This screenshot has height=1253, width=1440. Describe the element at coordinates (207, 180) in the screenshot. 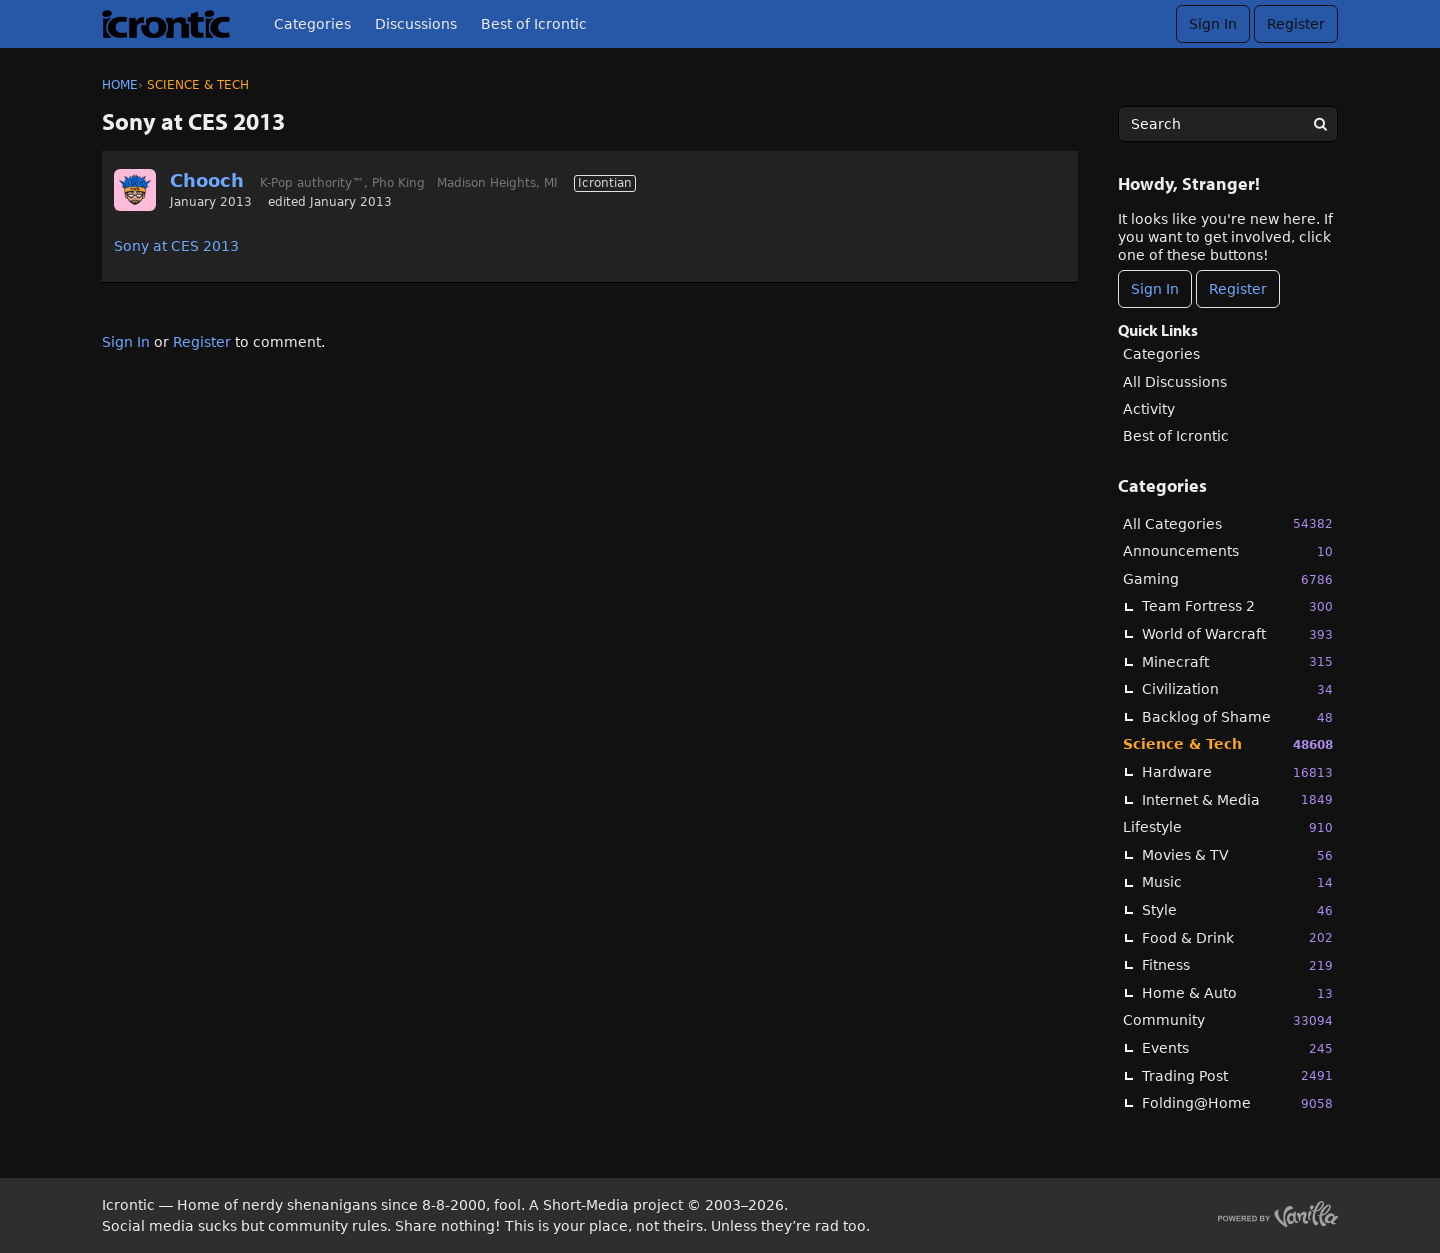

I see `Chooch` at that location.